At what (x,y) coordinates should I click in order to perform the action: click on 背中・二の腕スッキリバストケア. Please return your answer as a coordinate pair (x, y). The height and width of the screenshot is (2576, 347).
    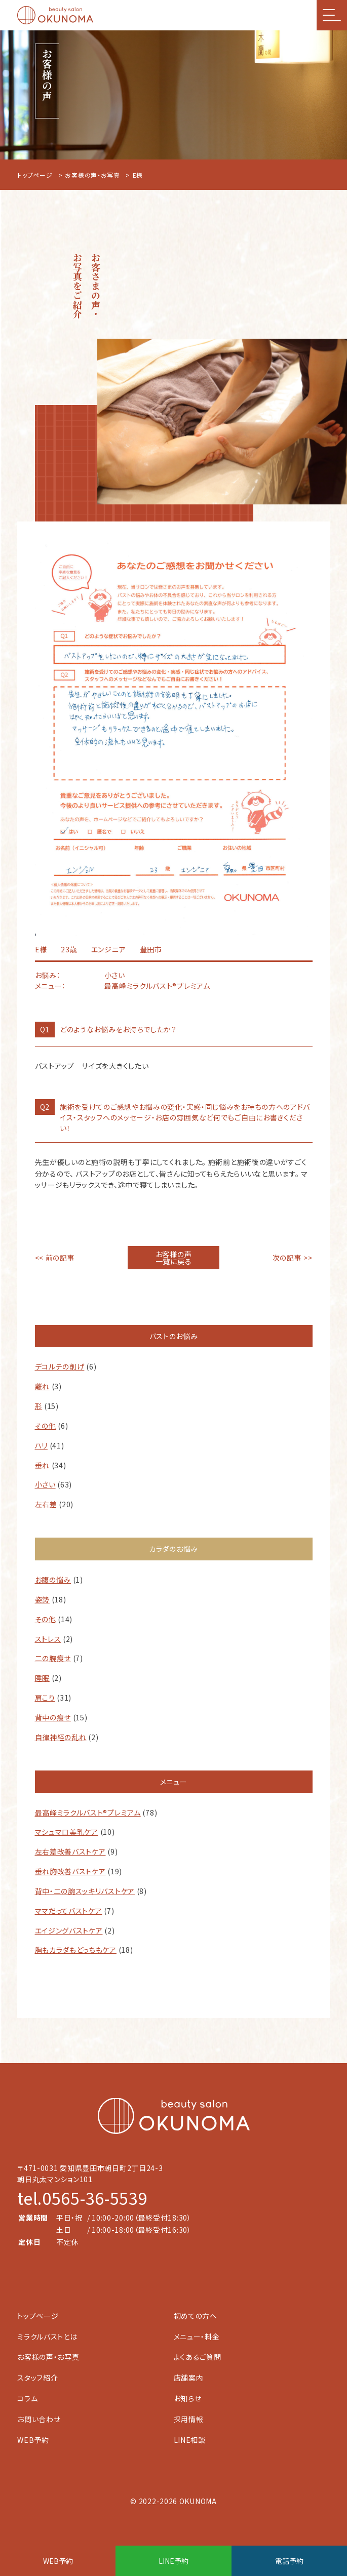
    Looking at the image, I should click on (85, 1891).